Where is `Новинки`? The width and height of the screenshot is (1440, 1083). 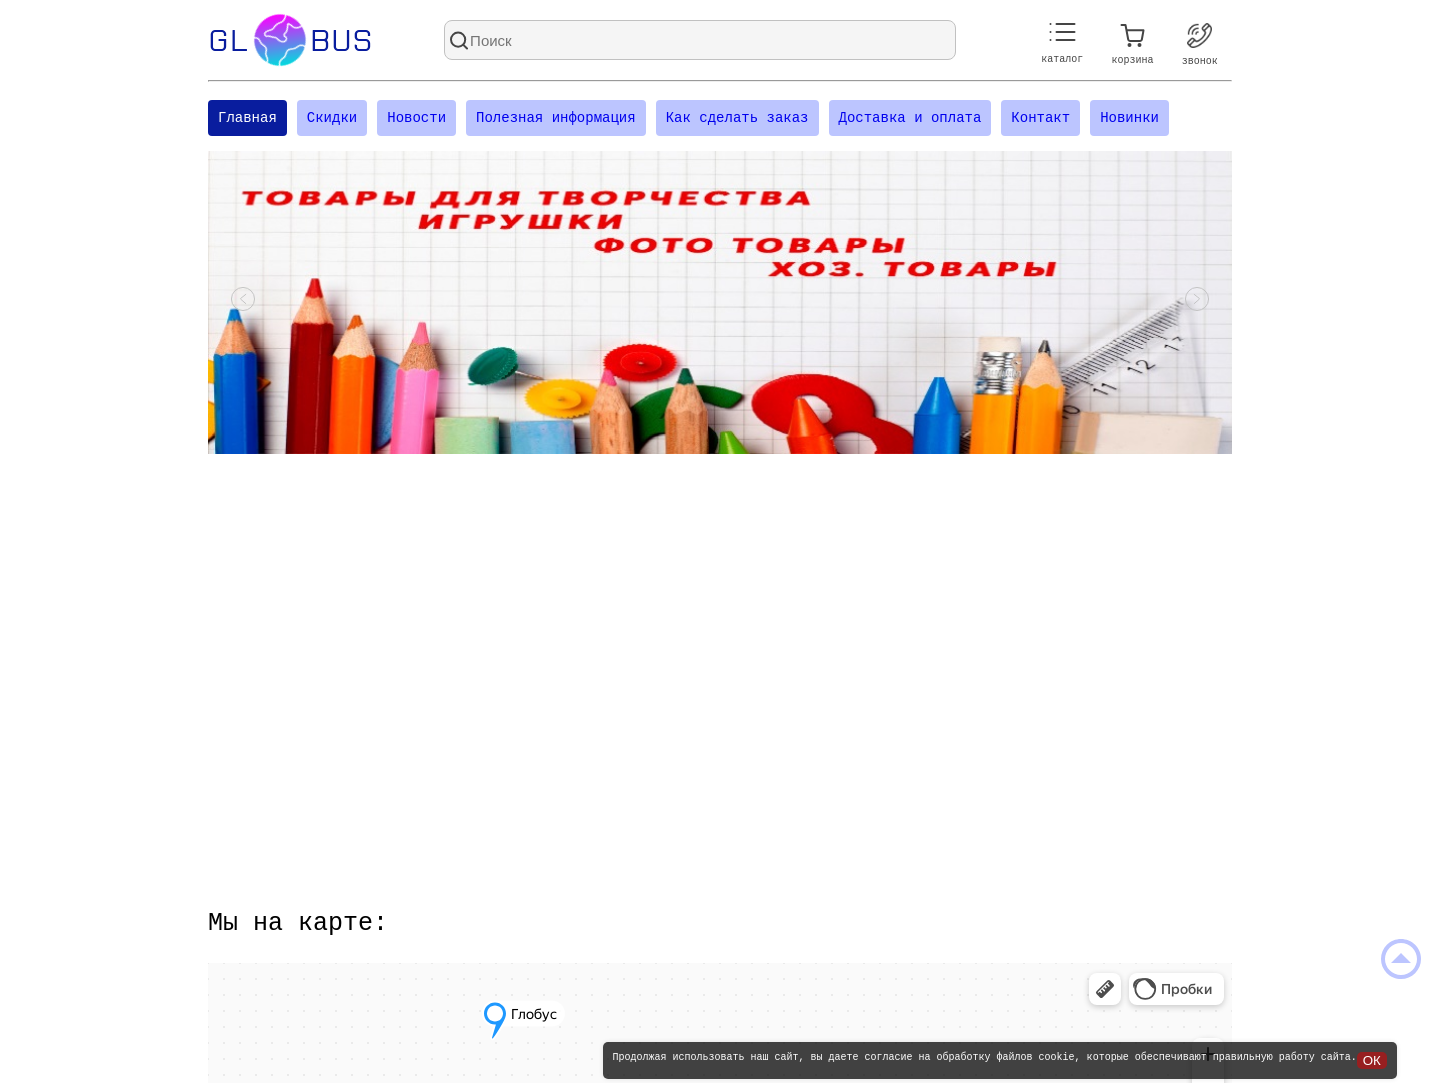 Новинки is located at coordinates (1129, 119).